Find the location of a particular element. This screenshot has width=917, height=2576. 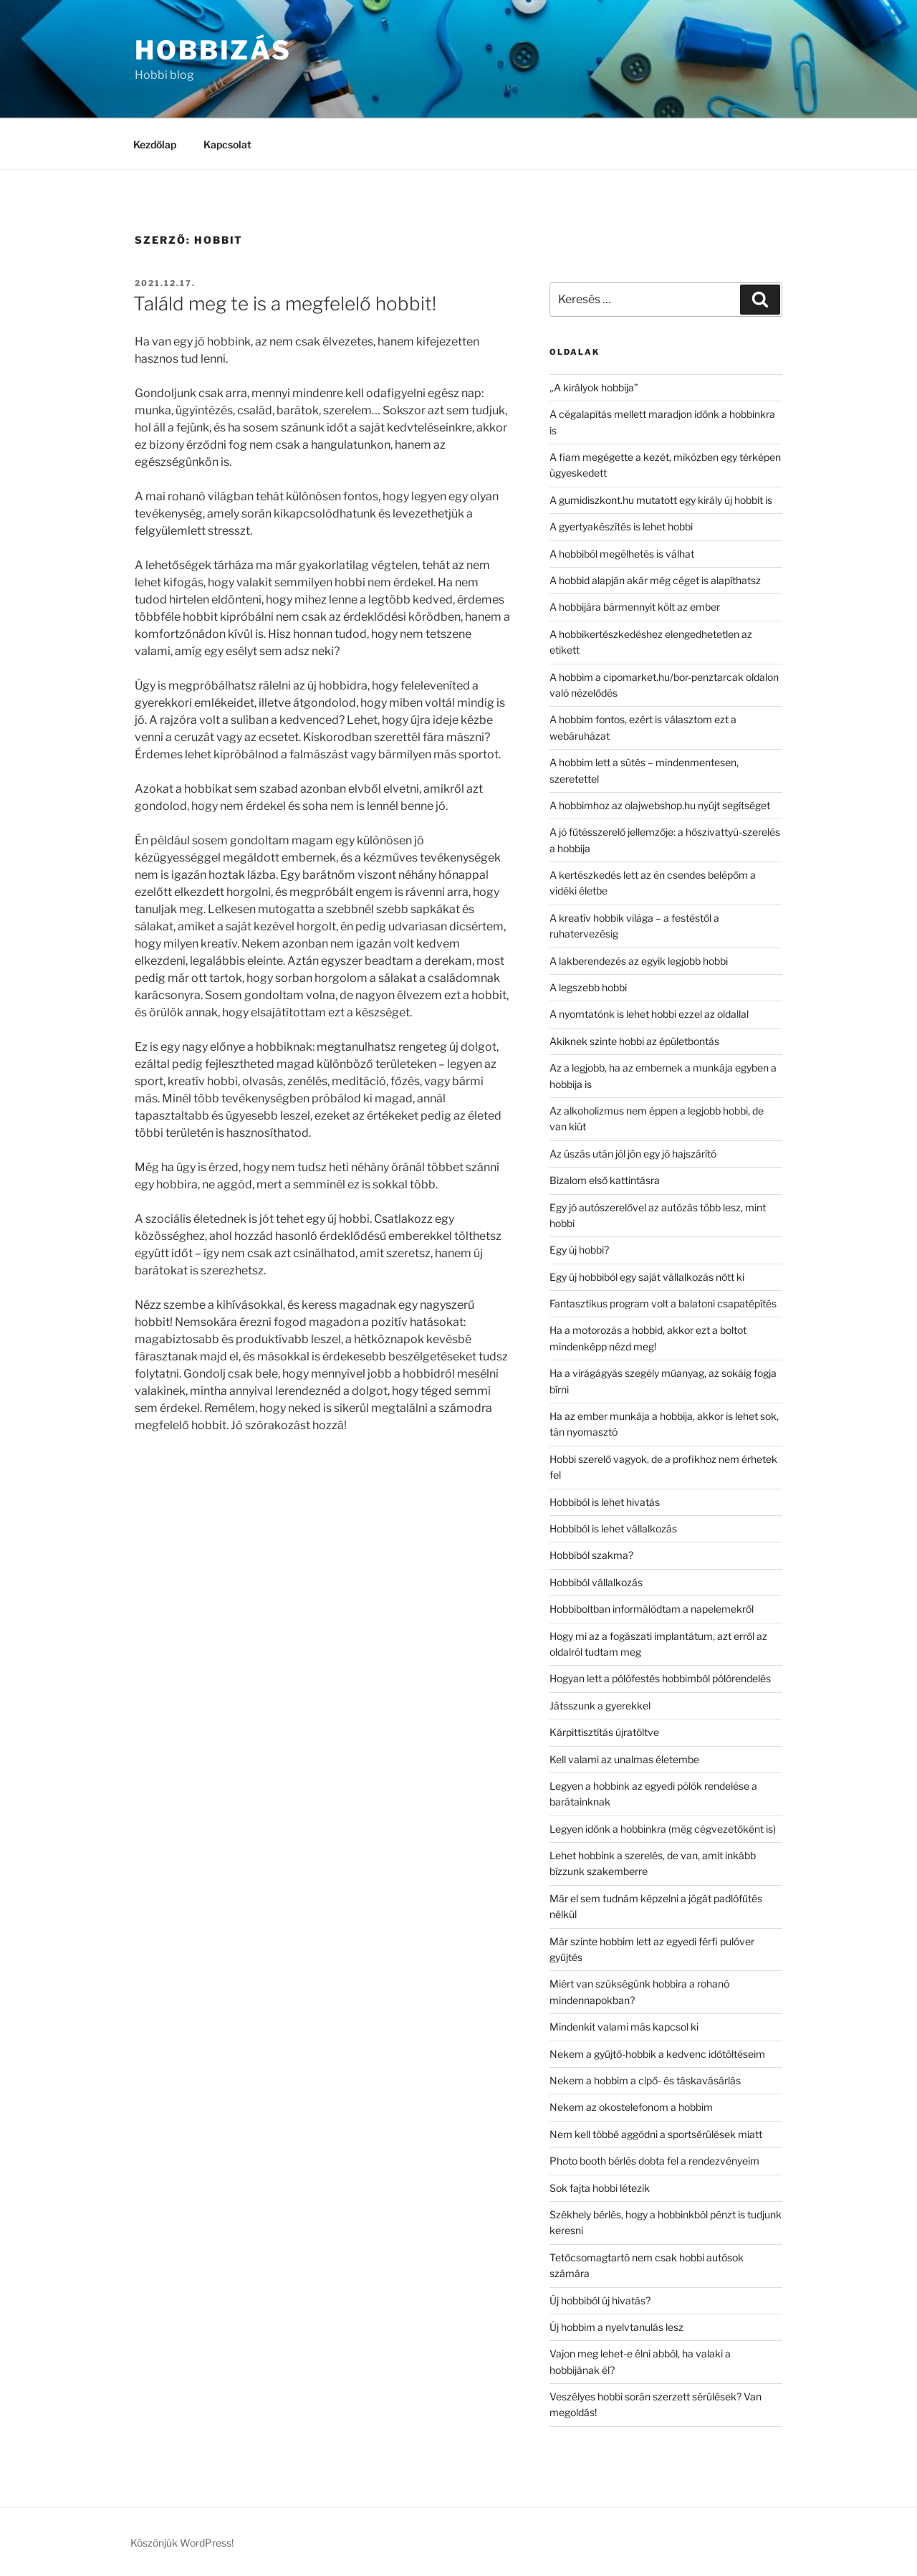

Kell valami az unalmas életembe is located at coordinates (624, 1759).